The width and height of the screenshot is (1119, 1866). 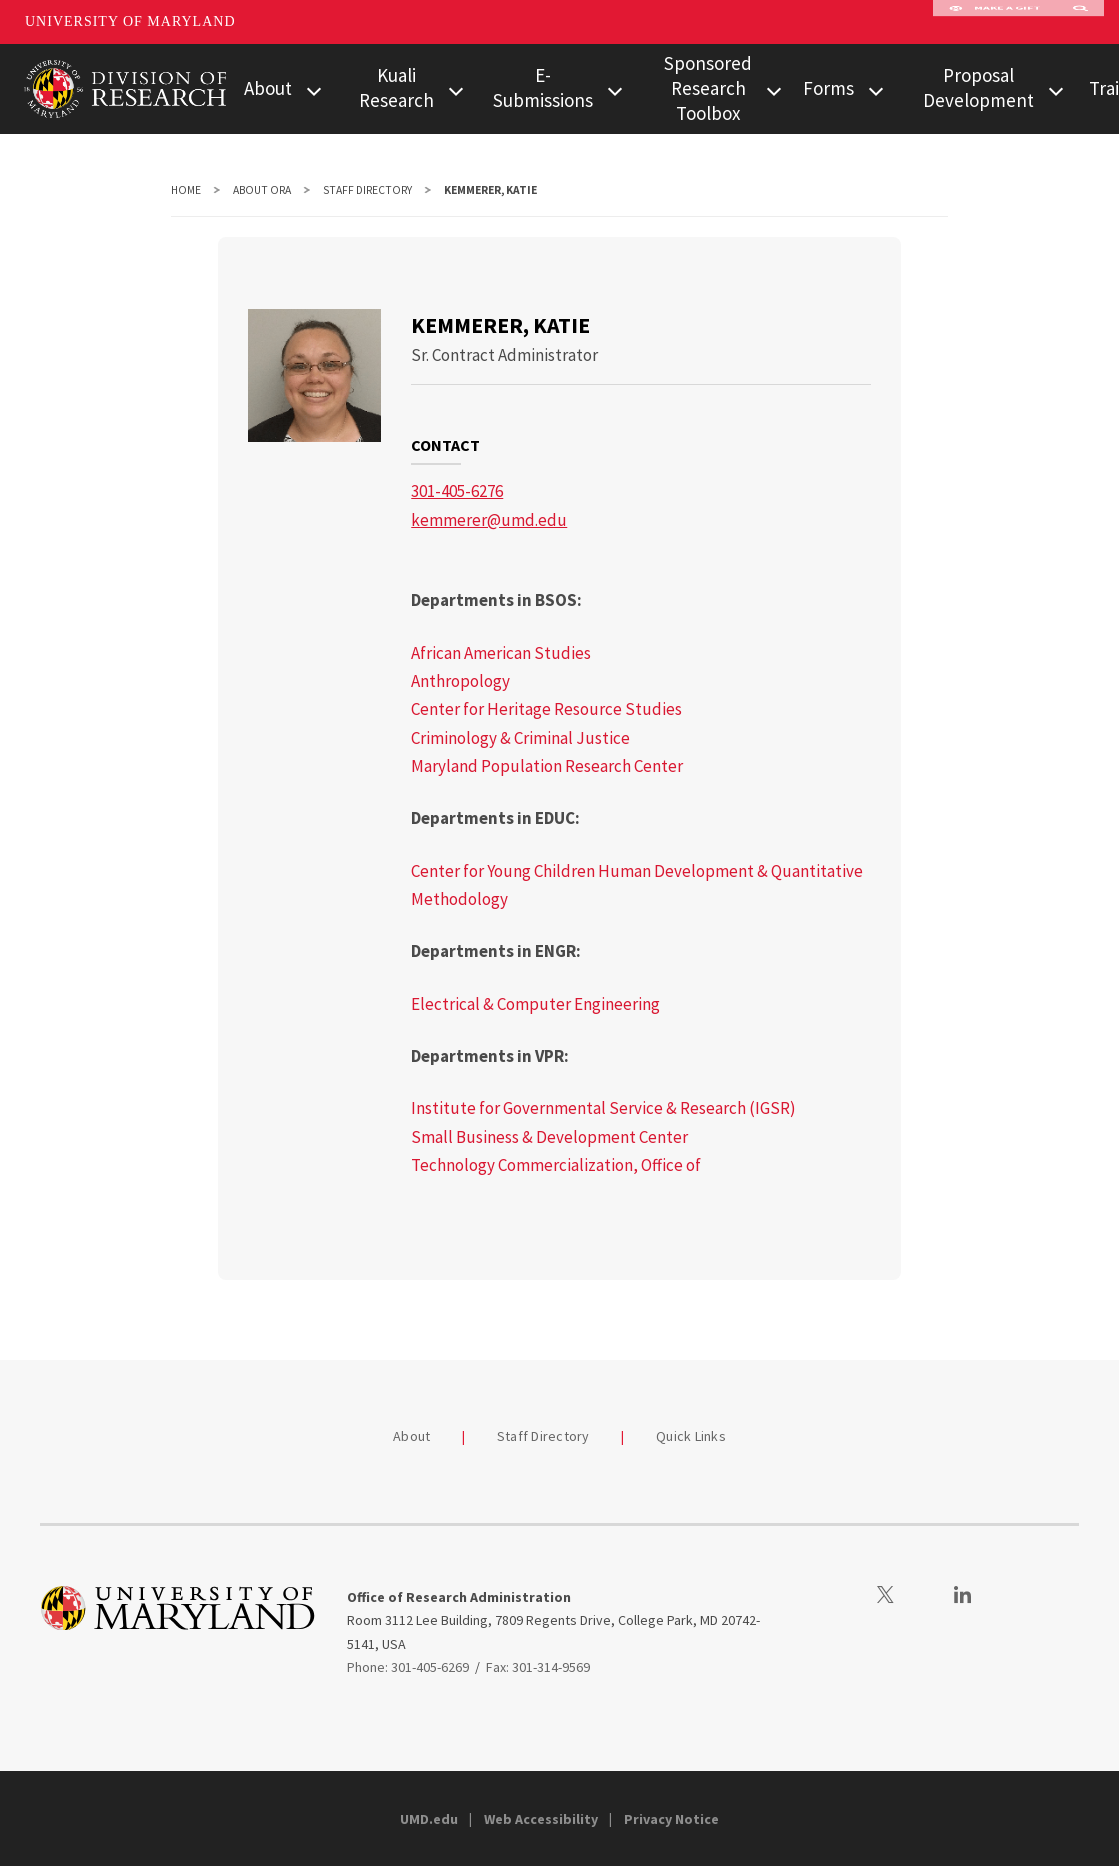 What do you see at coordinates (396, 87) in the screenshot?
I see `Kuali Research` at bounding box center [396, 87].